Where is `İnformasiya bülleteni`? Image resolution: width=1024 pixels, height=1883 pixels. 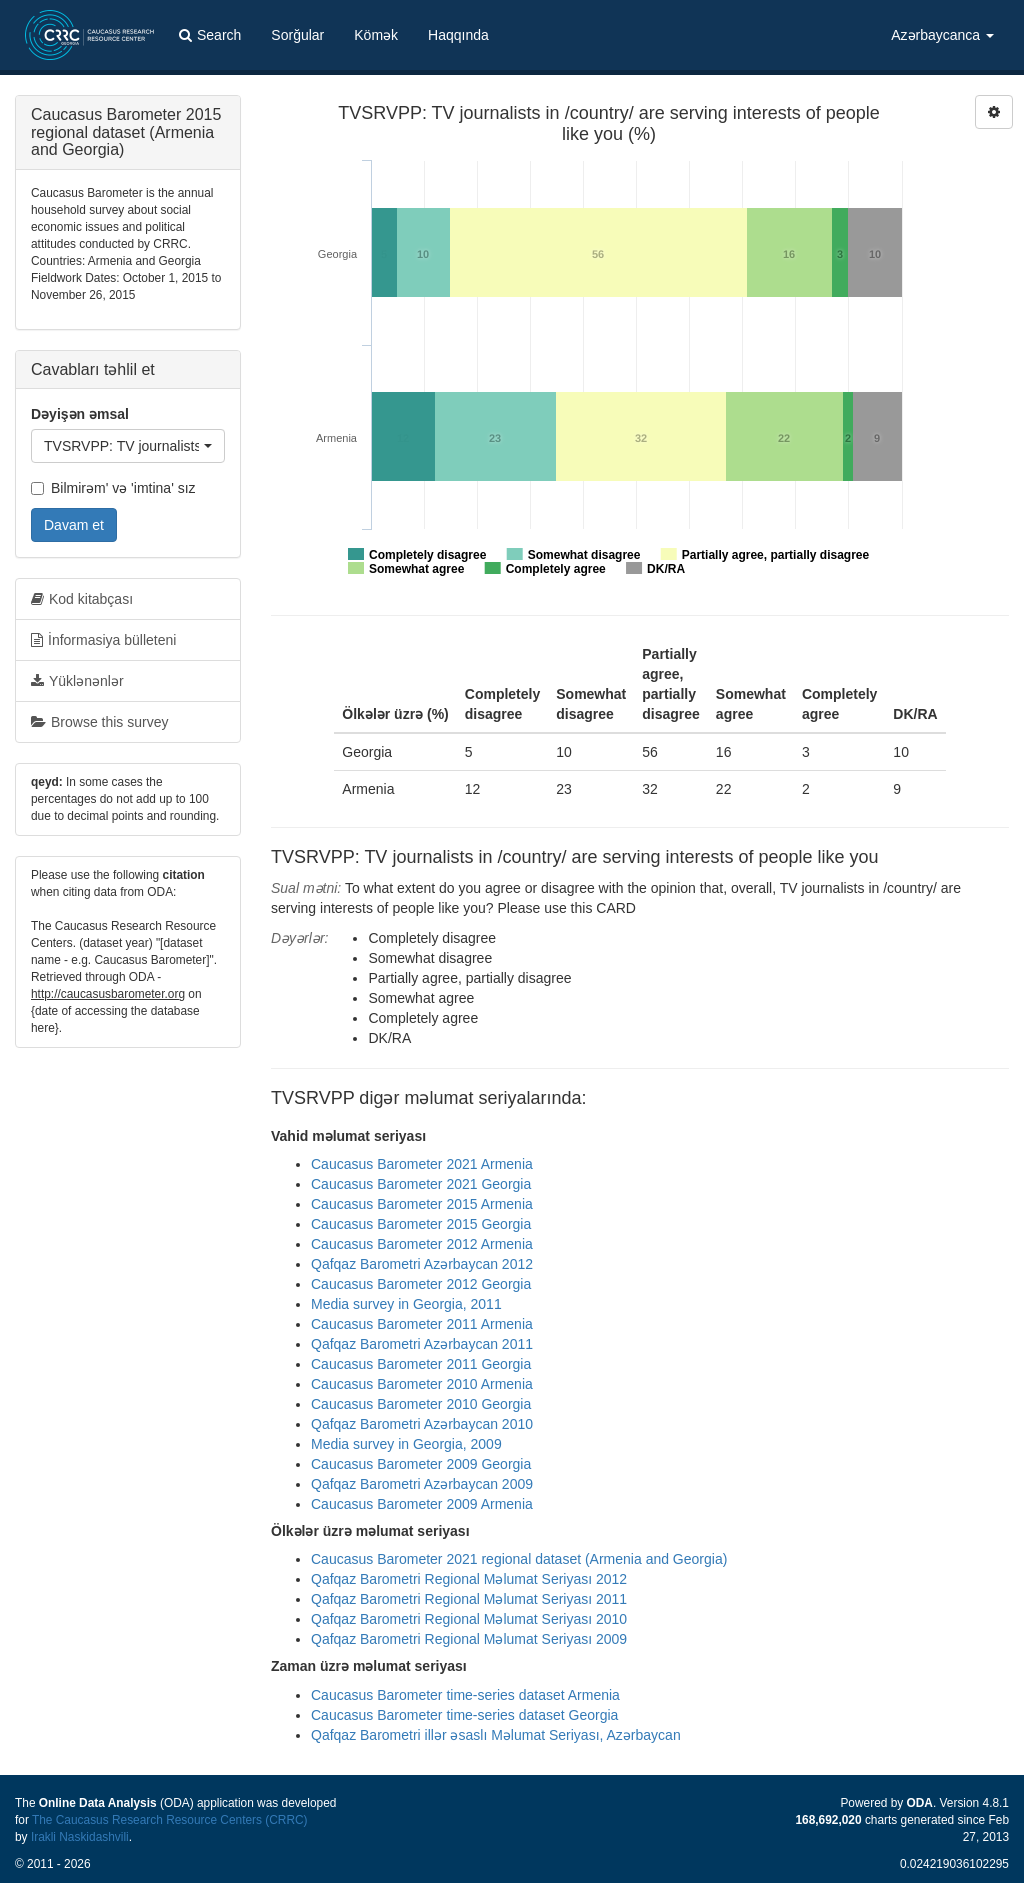 İnformasiya bülleteni is located at coordinates (103, 640).